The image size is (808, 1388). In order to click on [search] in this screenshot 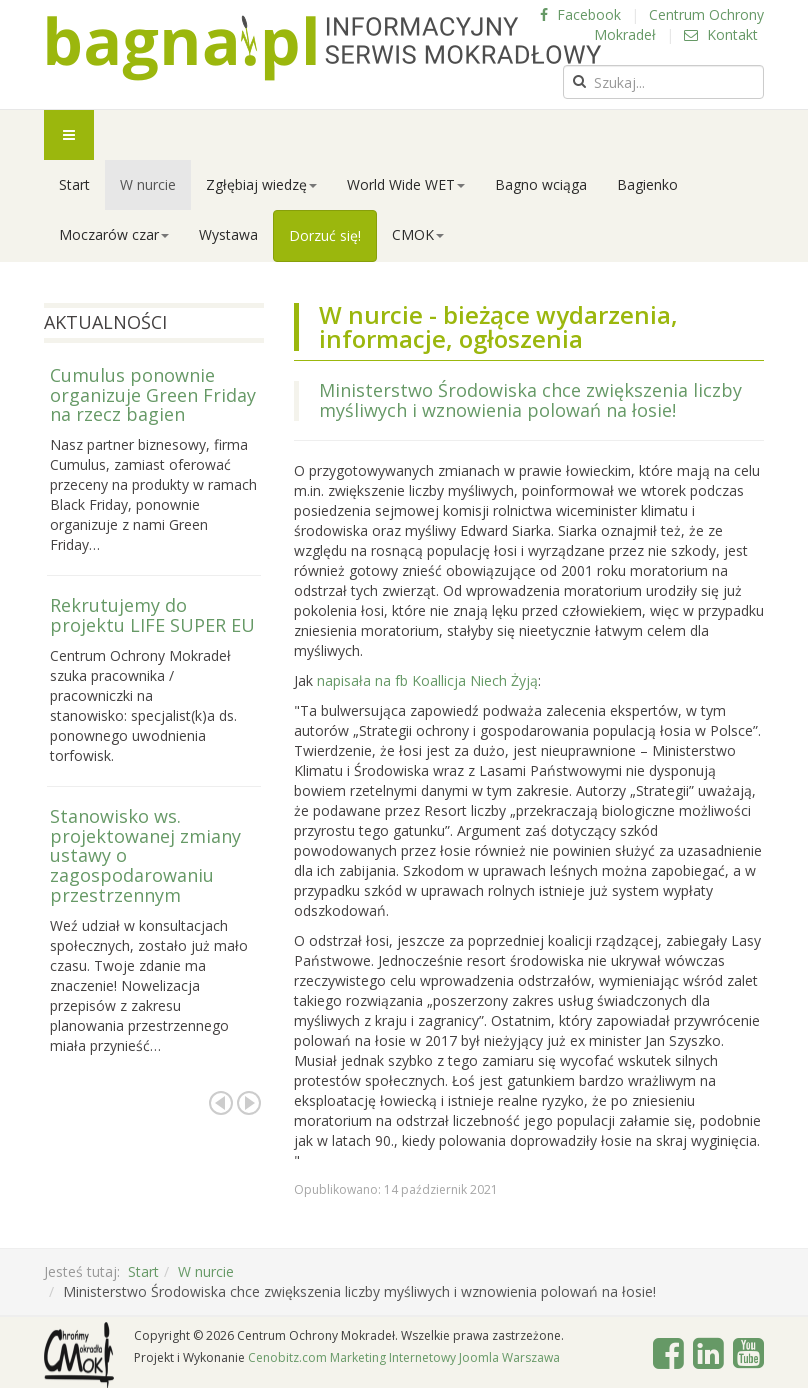, I will do `click(663, 82)`.